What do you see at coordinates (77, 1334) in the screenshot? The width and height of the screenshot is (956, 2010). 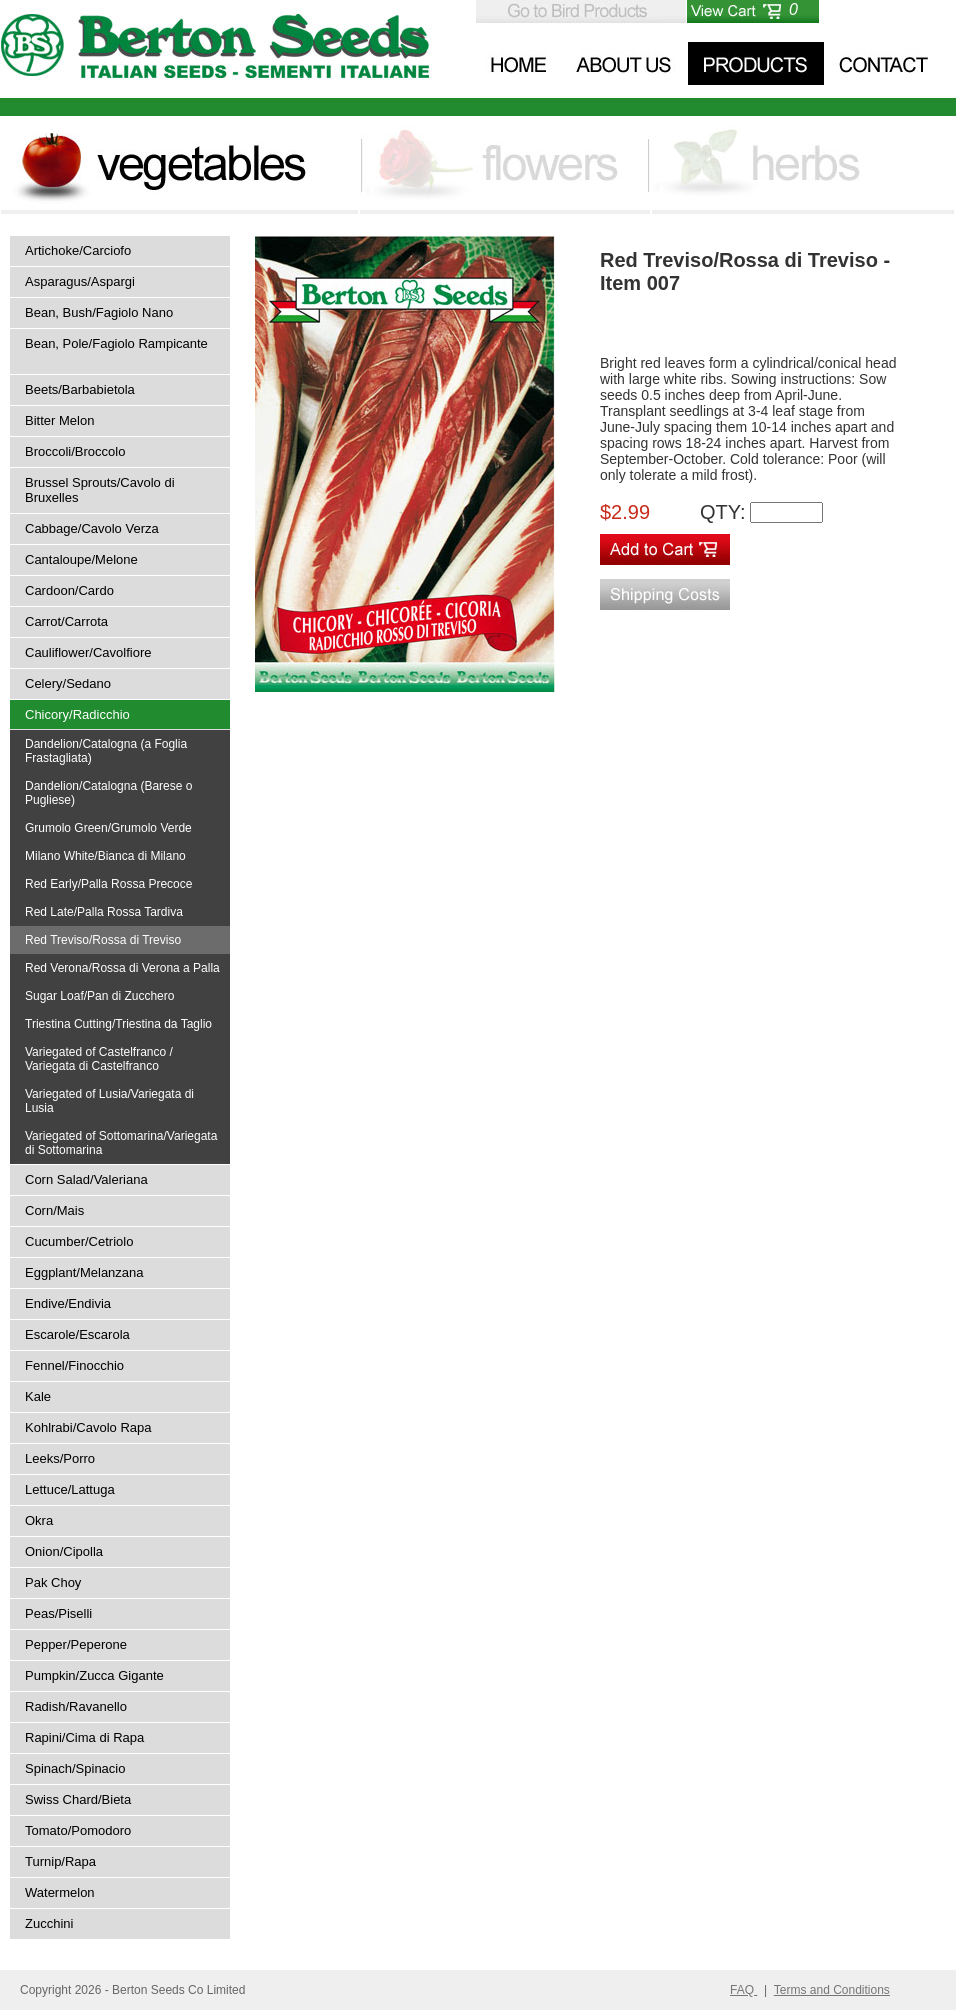 I see `Escarole/Escarola` at bounding box center [77, 1334].